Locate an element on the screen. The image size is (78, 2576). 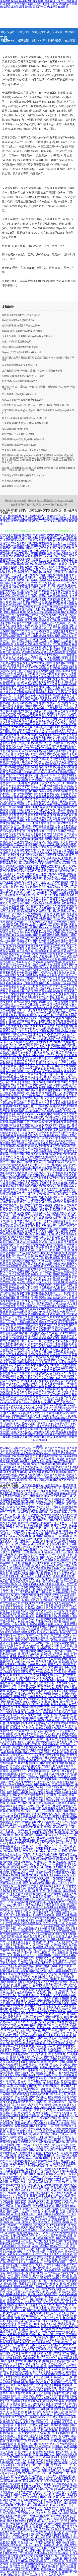
欧美不卡日本 is located at coordinates (25, 2131).